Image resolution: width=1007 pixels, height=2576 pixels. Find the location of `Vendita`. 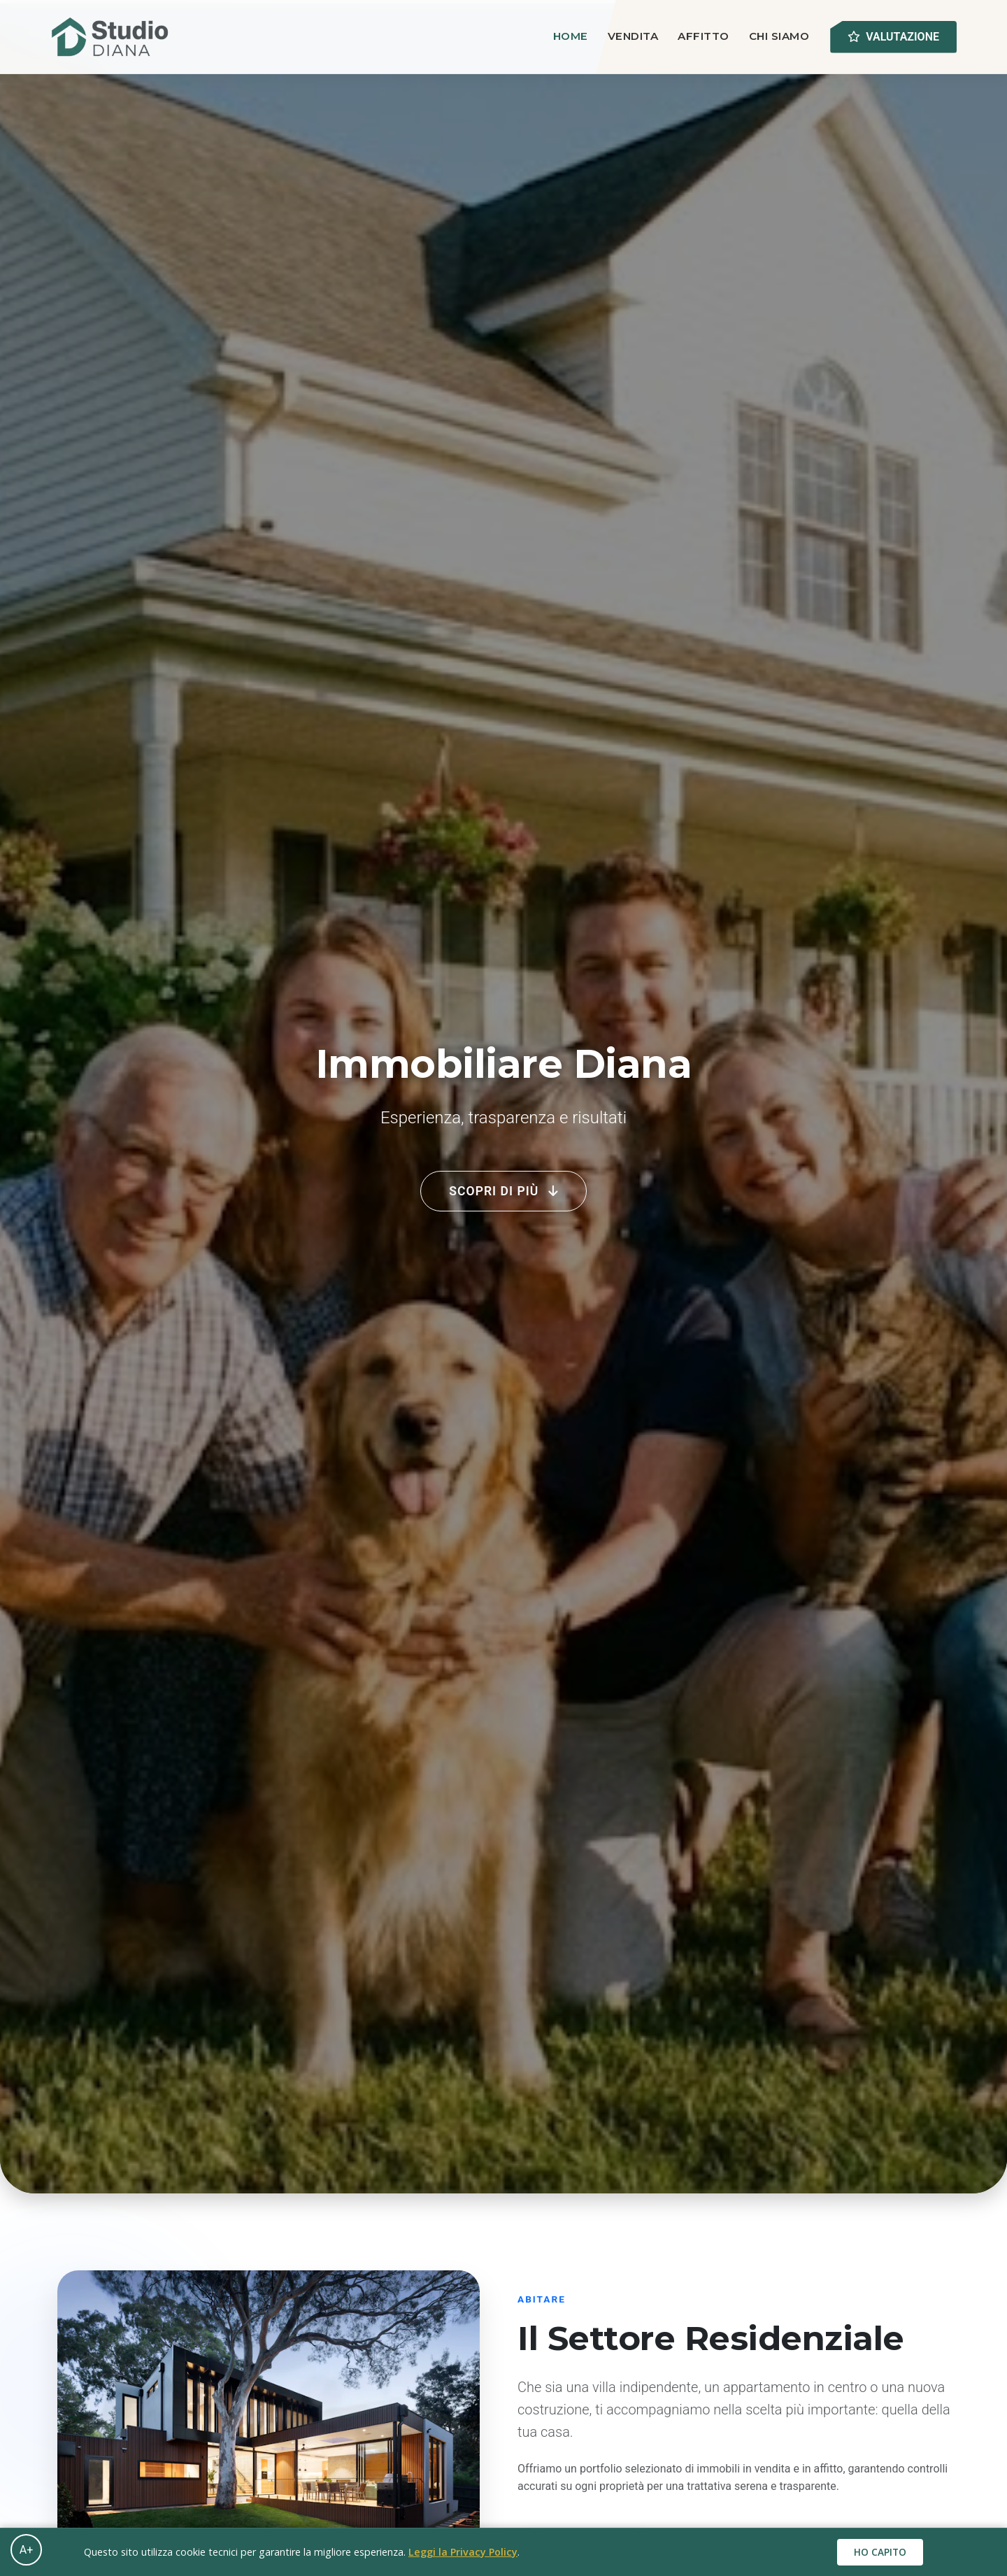

Vendita is located at coordinates (633, 36).